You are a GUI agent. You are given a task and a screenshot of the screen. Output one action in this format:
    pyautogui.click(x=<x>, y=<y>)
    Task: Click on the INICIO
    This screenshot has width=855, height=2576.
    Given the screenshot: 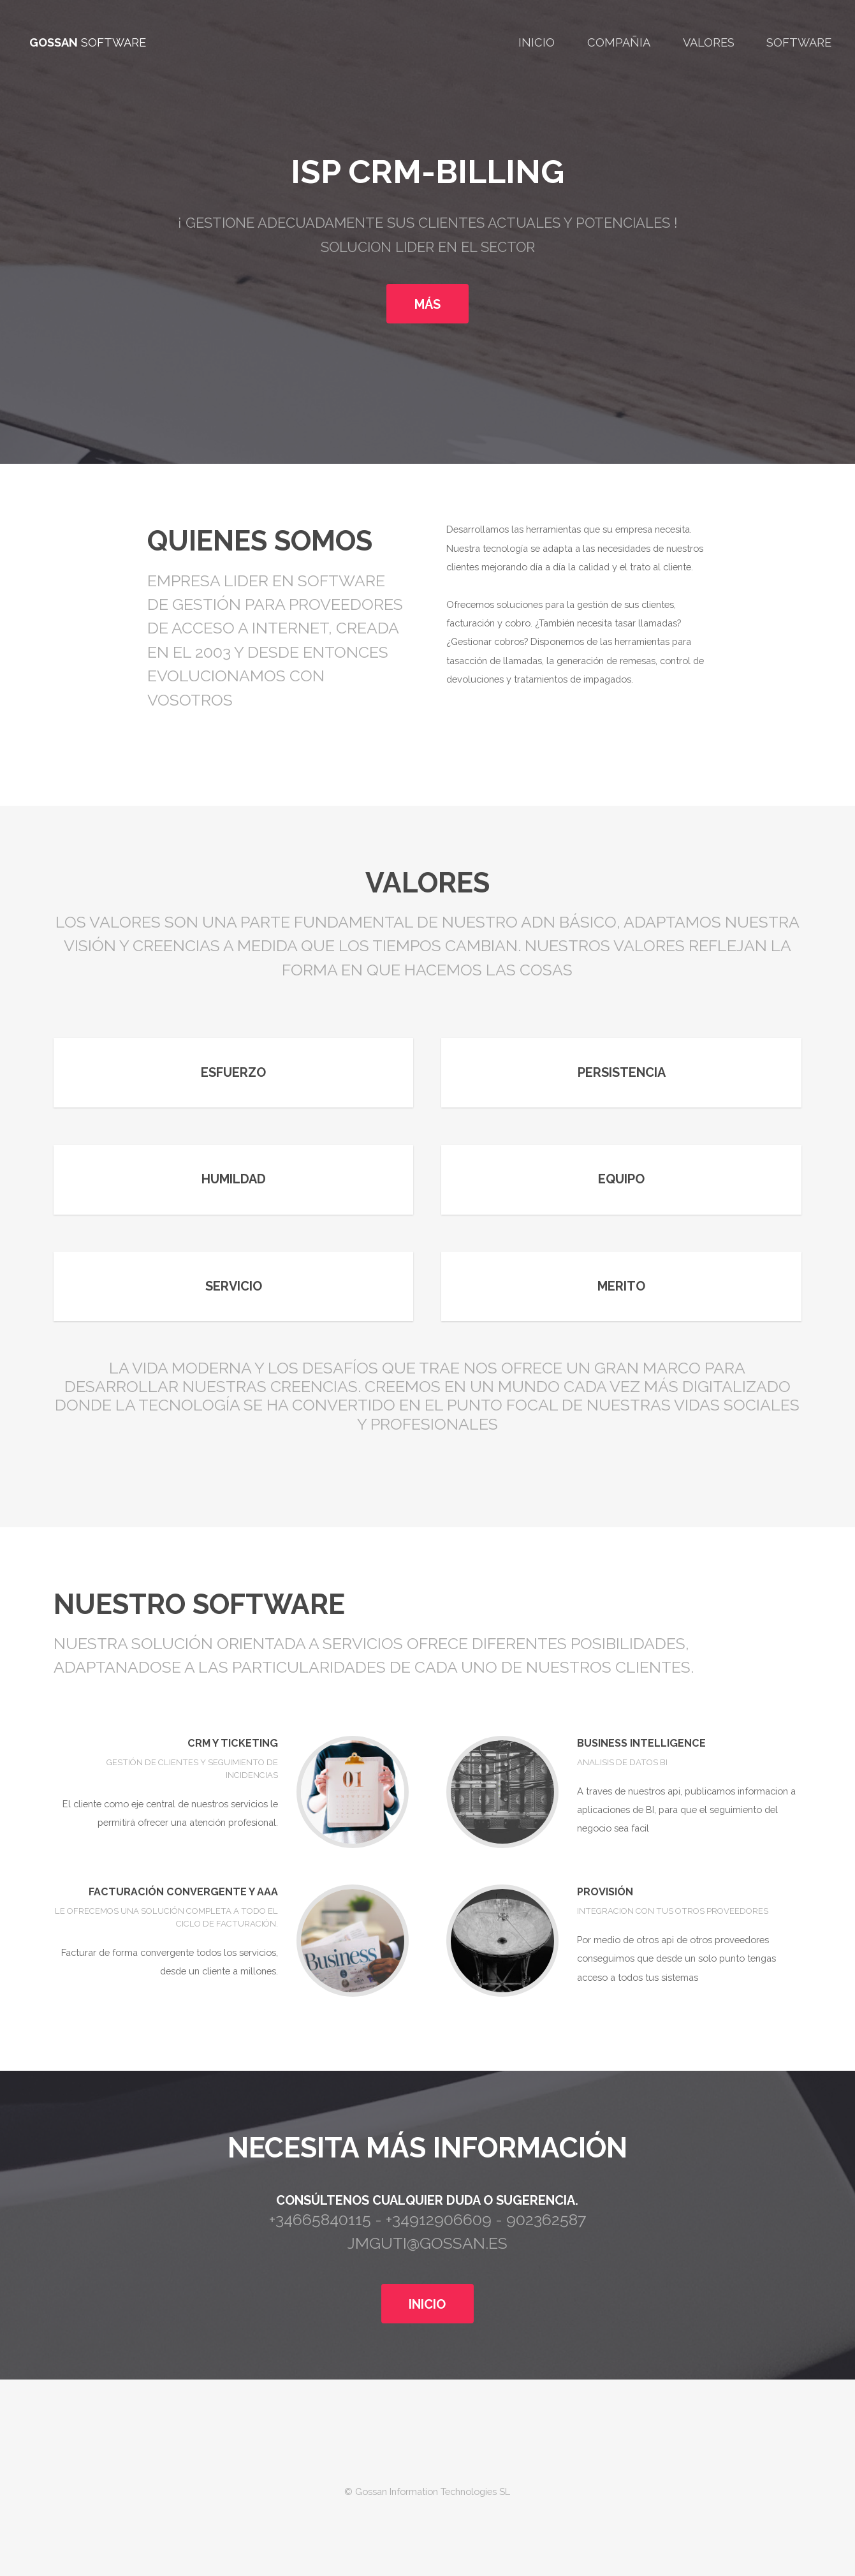 What is the action you would take?
    pyautogui.click(x=427, y=2304)
    